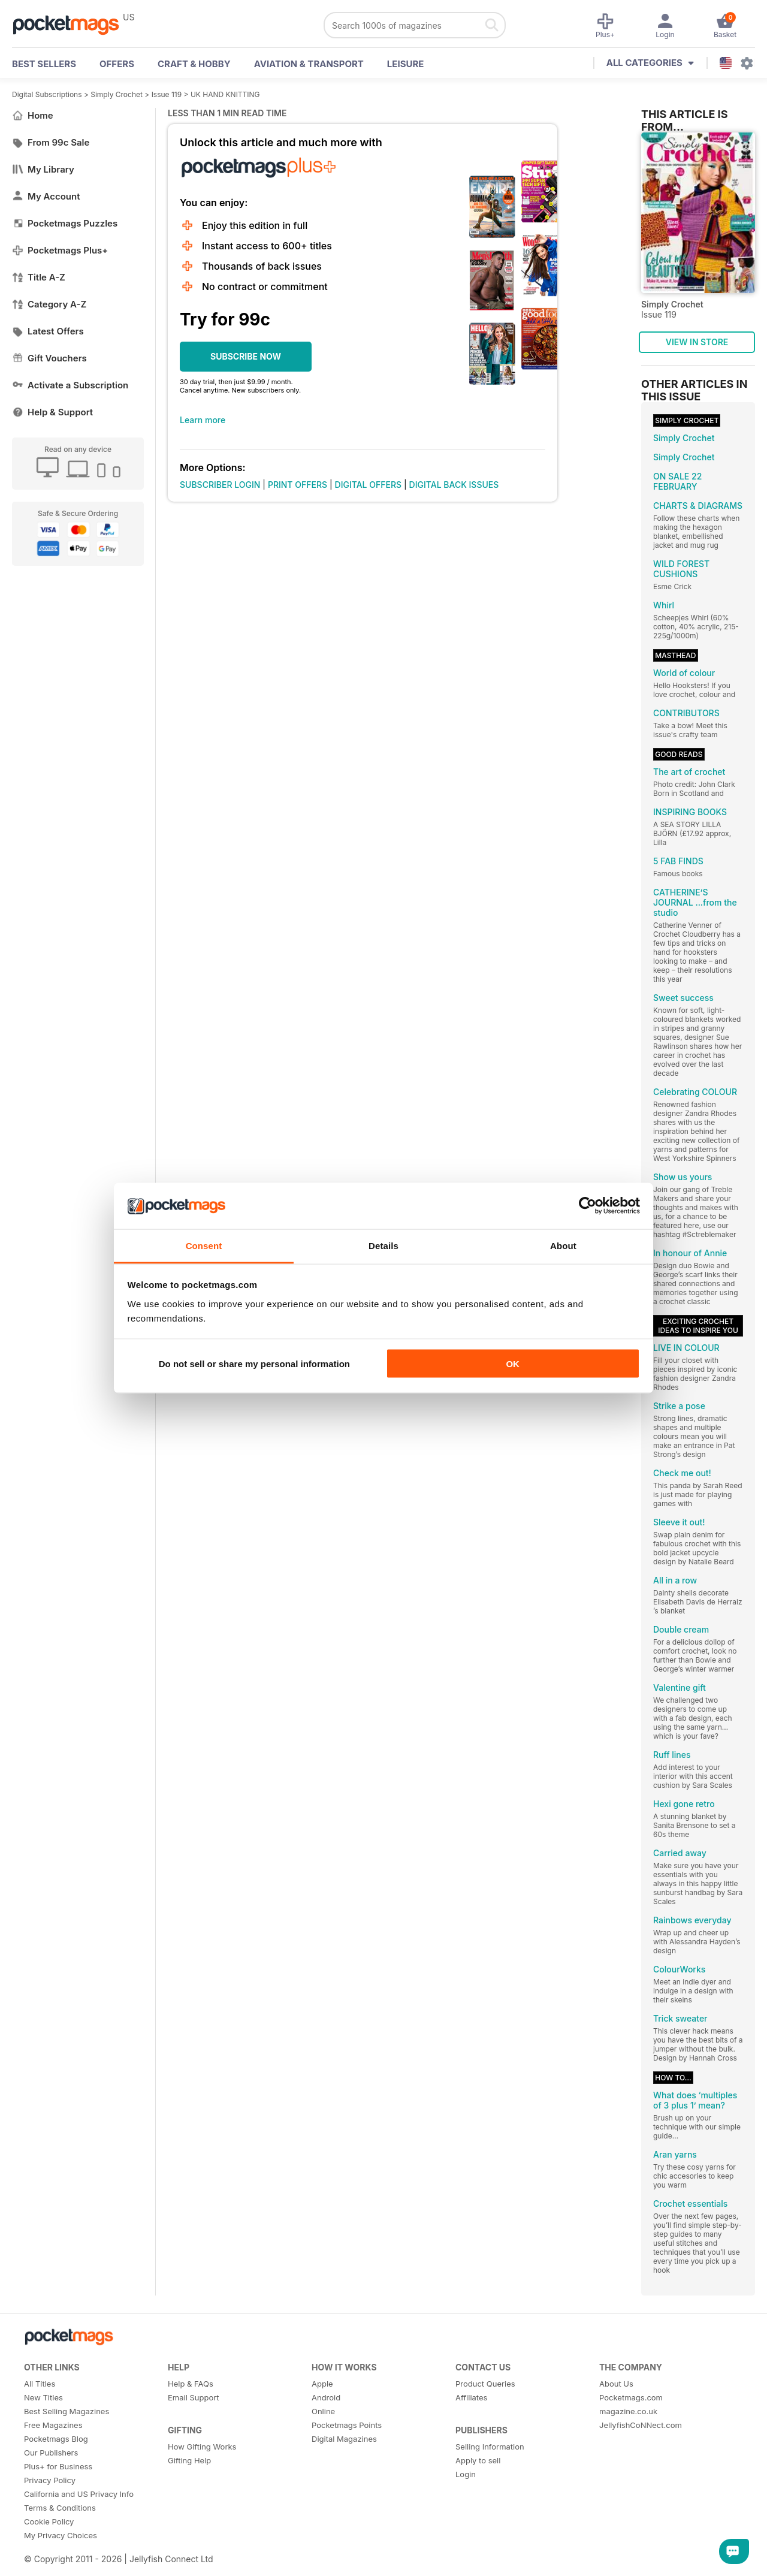 The width and height of the screenshot is (767, 2576). Describe the element at coordinates (49, 304) in the screenshot. I see `Category A-Z` at that location.